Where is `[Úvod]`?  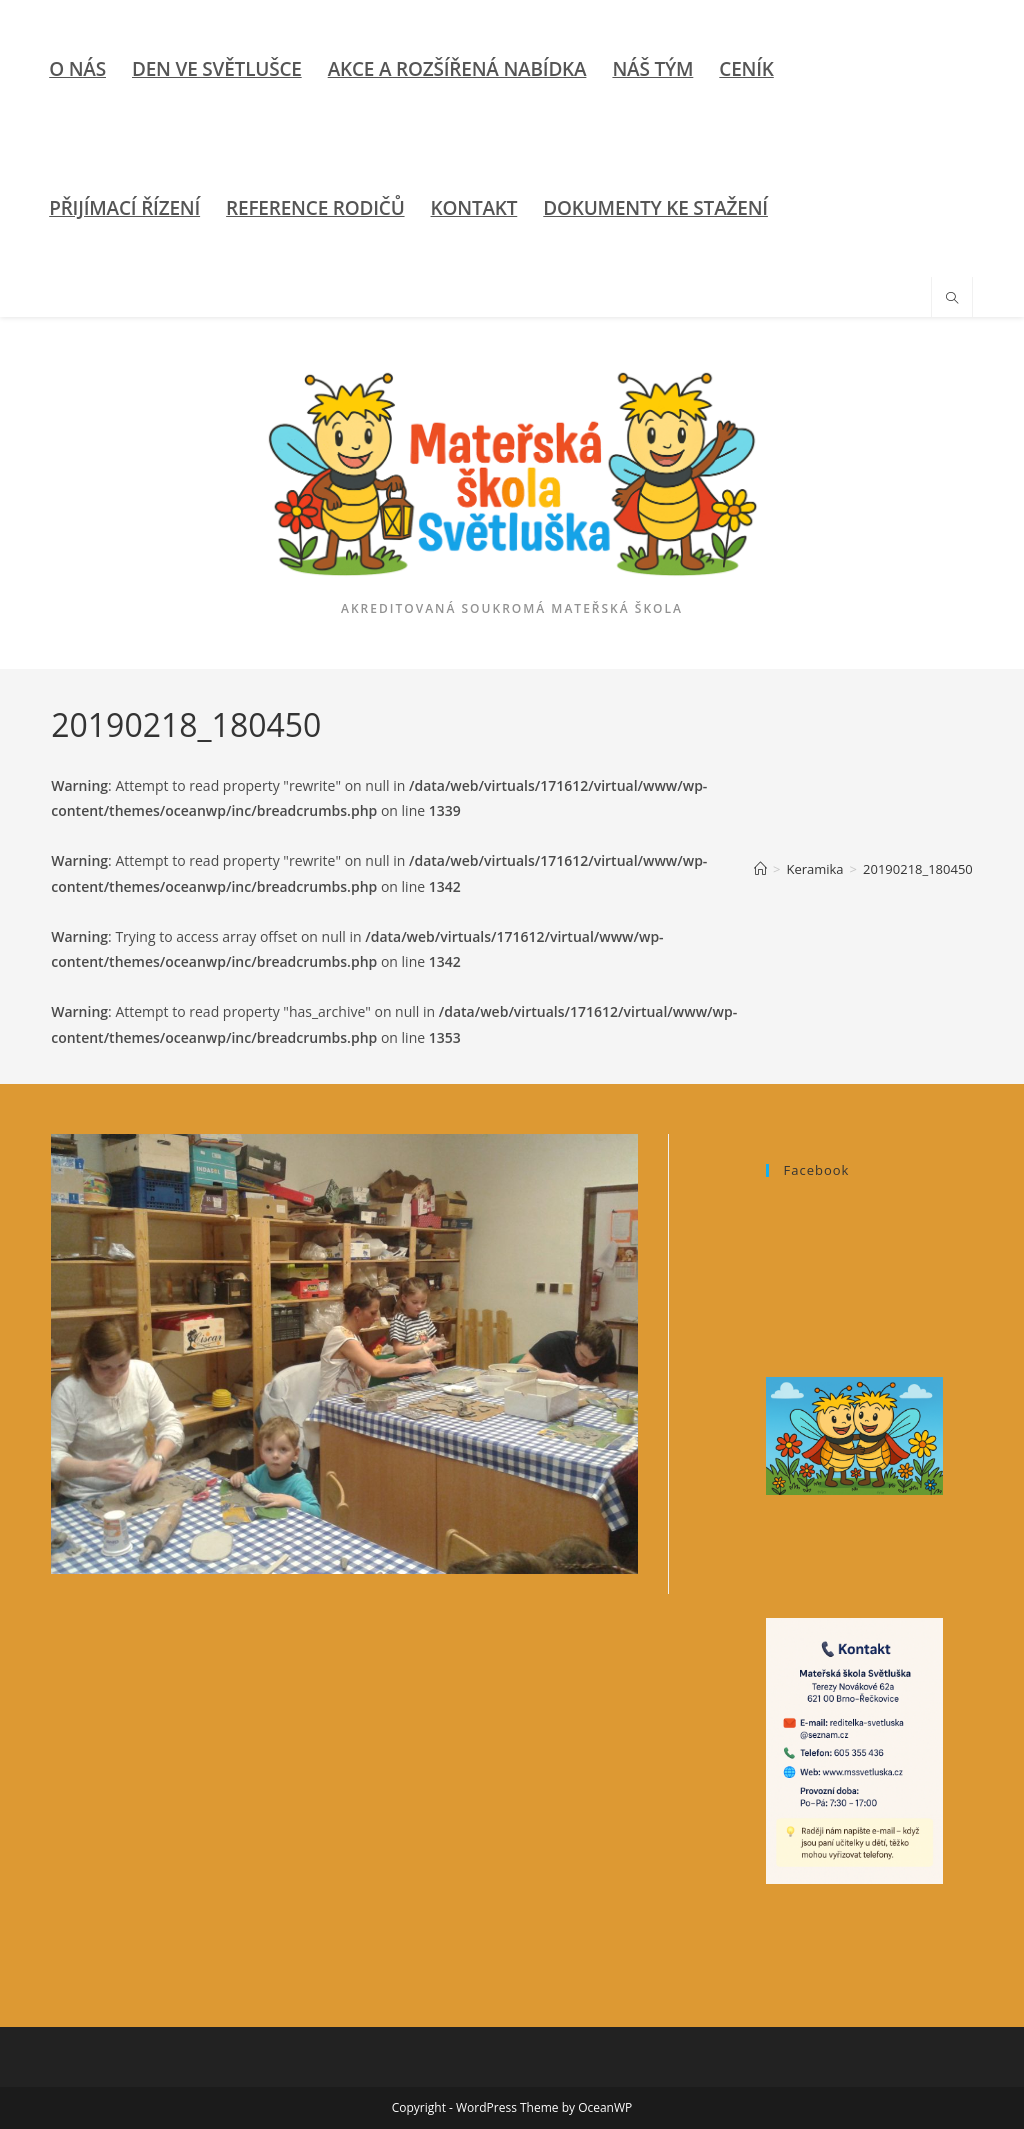 [Úvod] is located at coordinates (760, 869).